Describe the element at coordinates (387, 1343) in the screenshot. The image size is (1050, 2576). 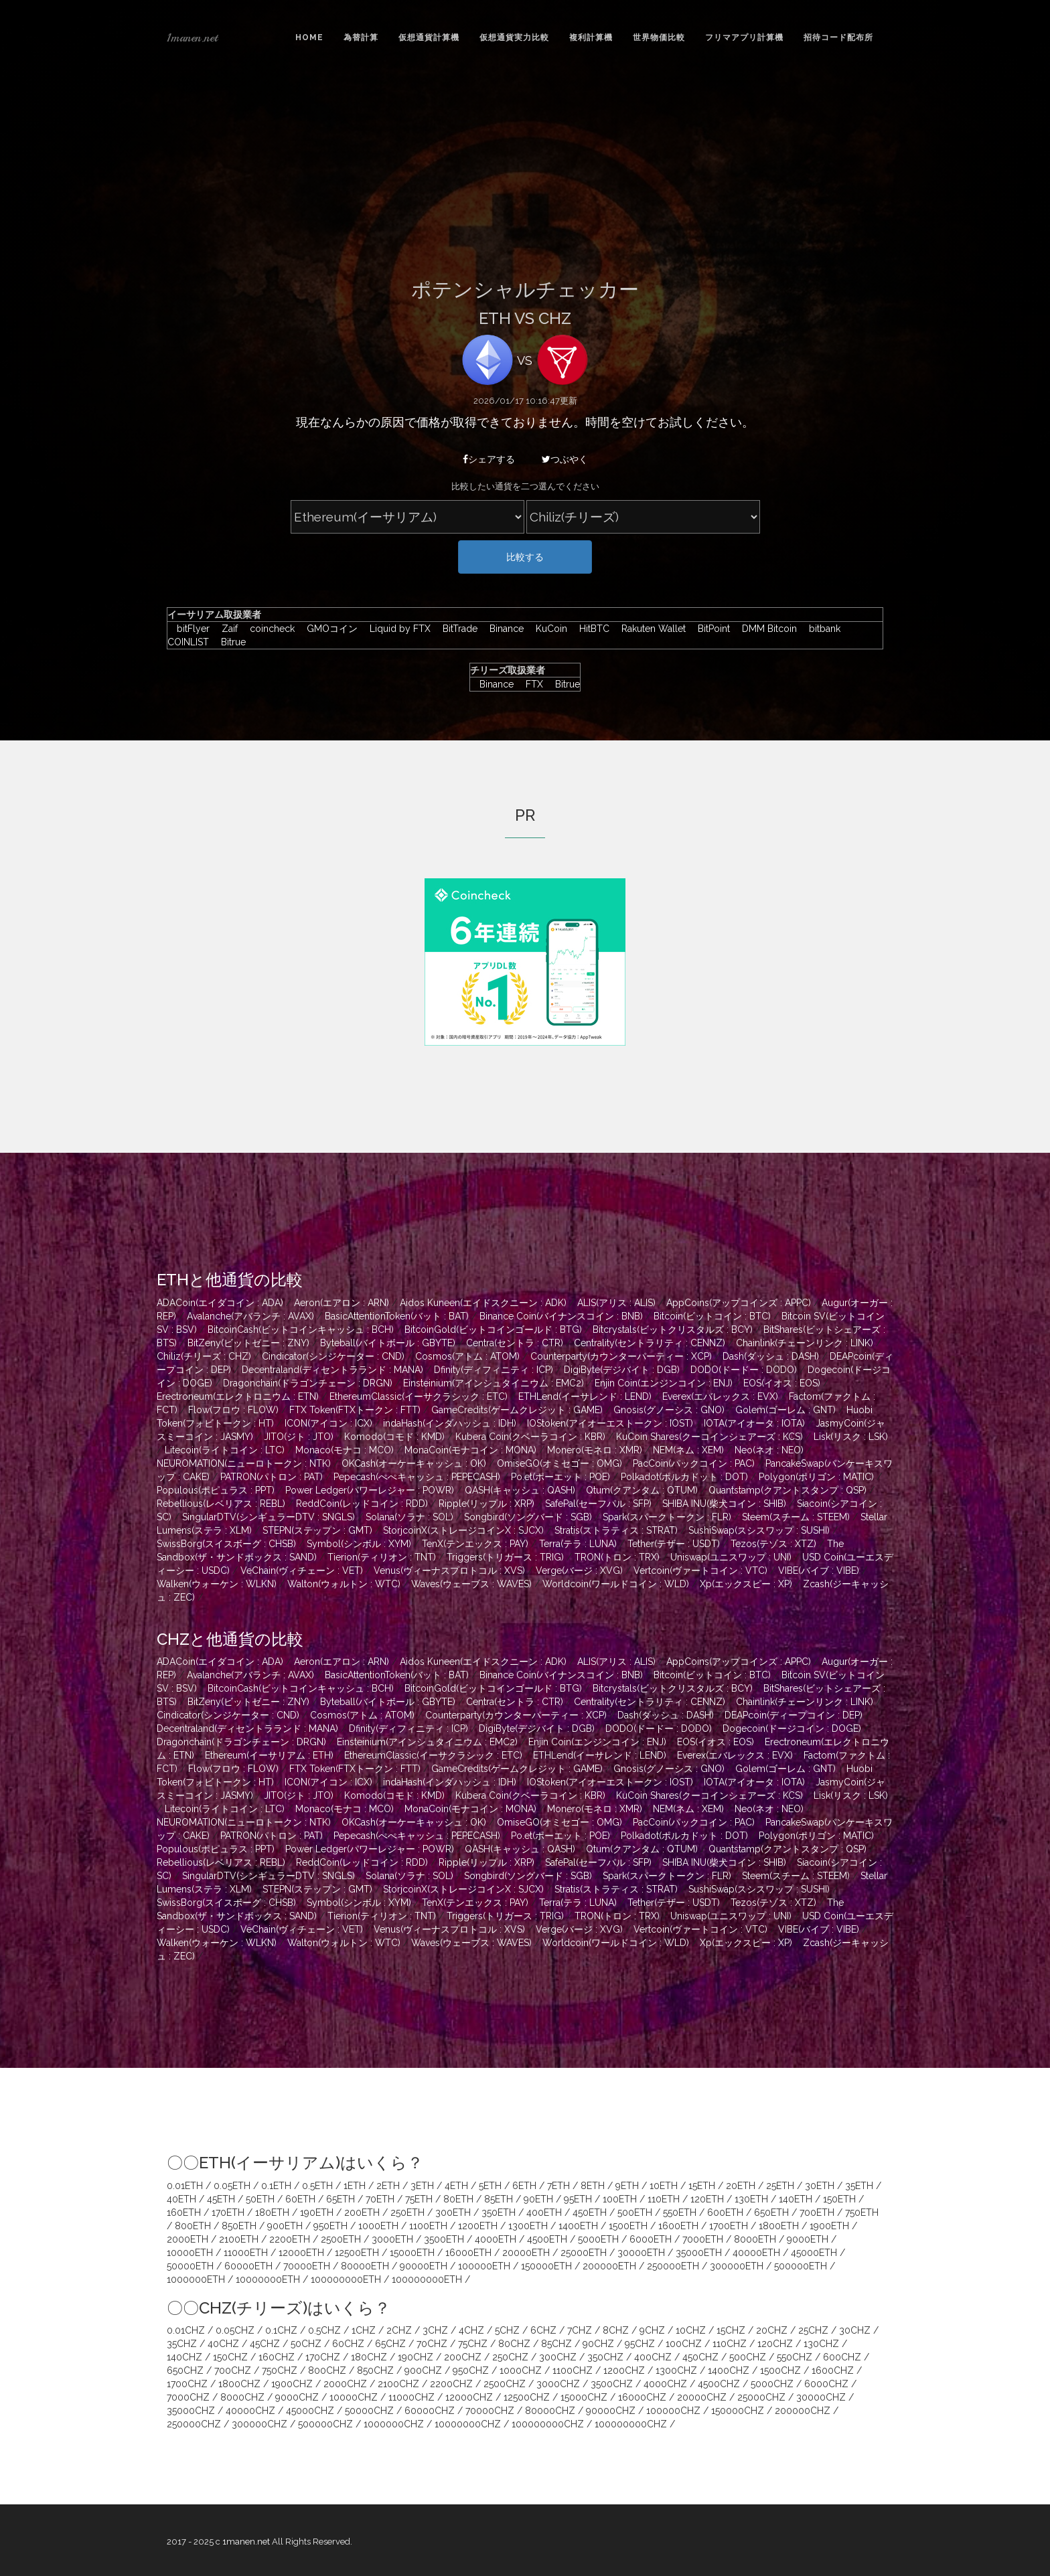
I see `Byteball(バイトボール : GBYTE)` at that location.